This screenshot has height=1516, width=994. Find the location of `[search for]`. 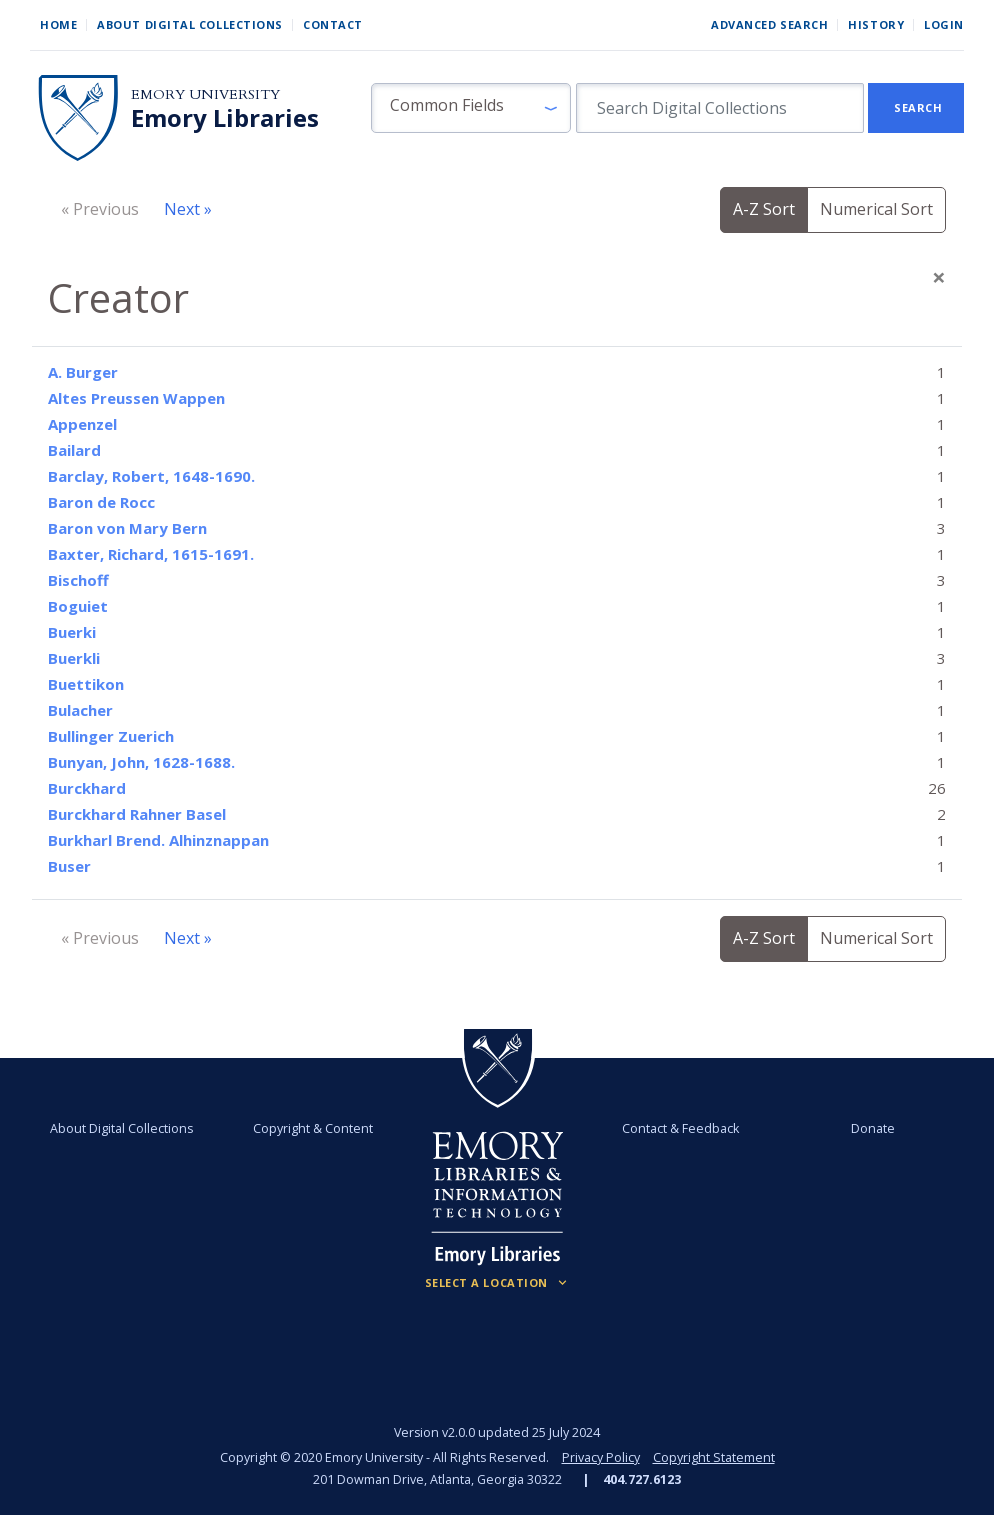

[search for] is located at coordinates (720, 108).